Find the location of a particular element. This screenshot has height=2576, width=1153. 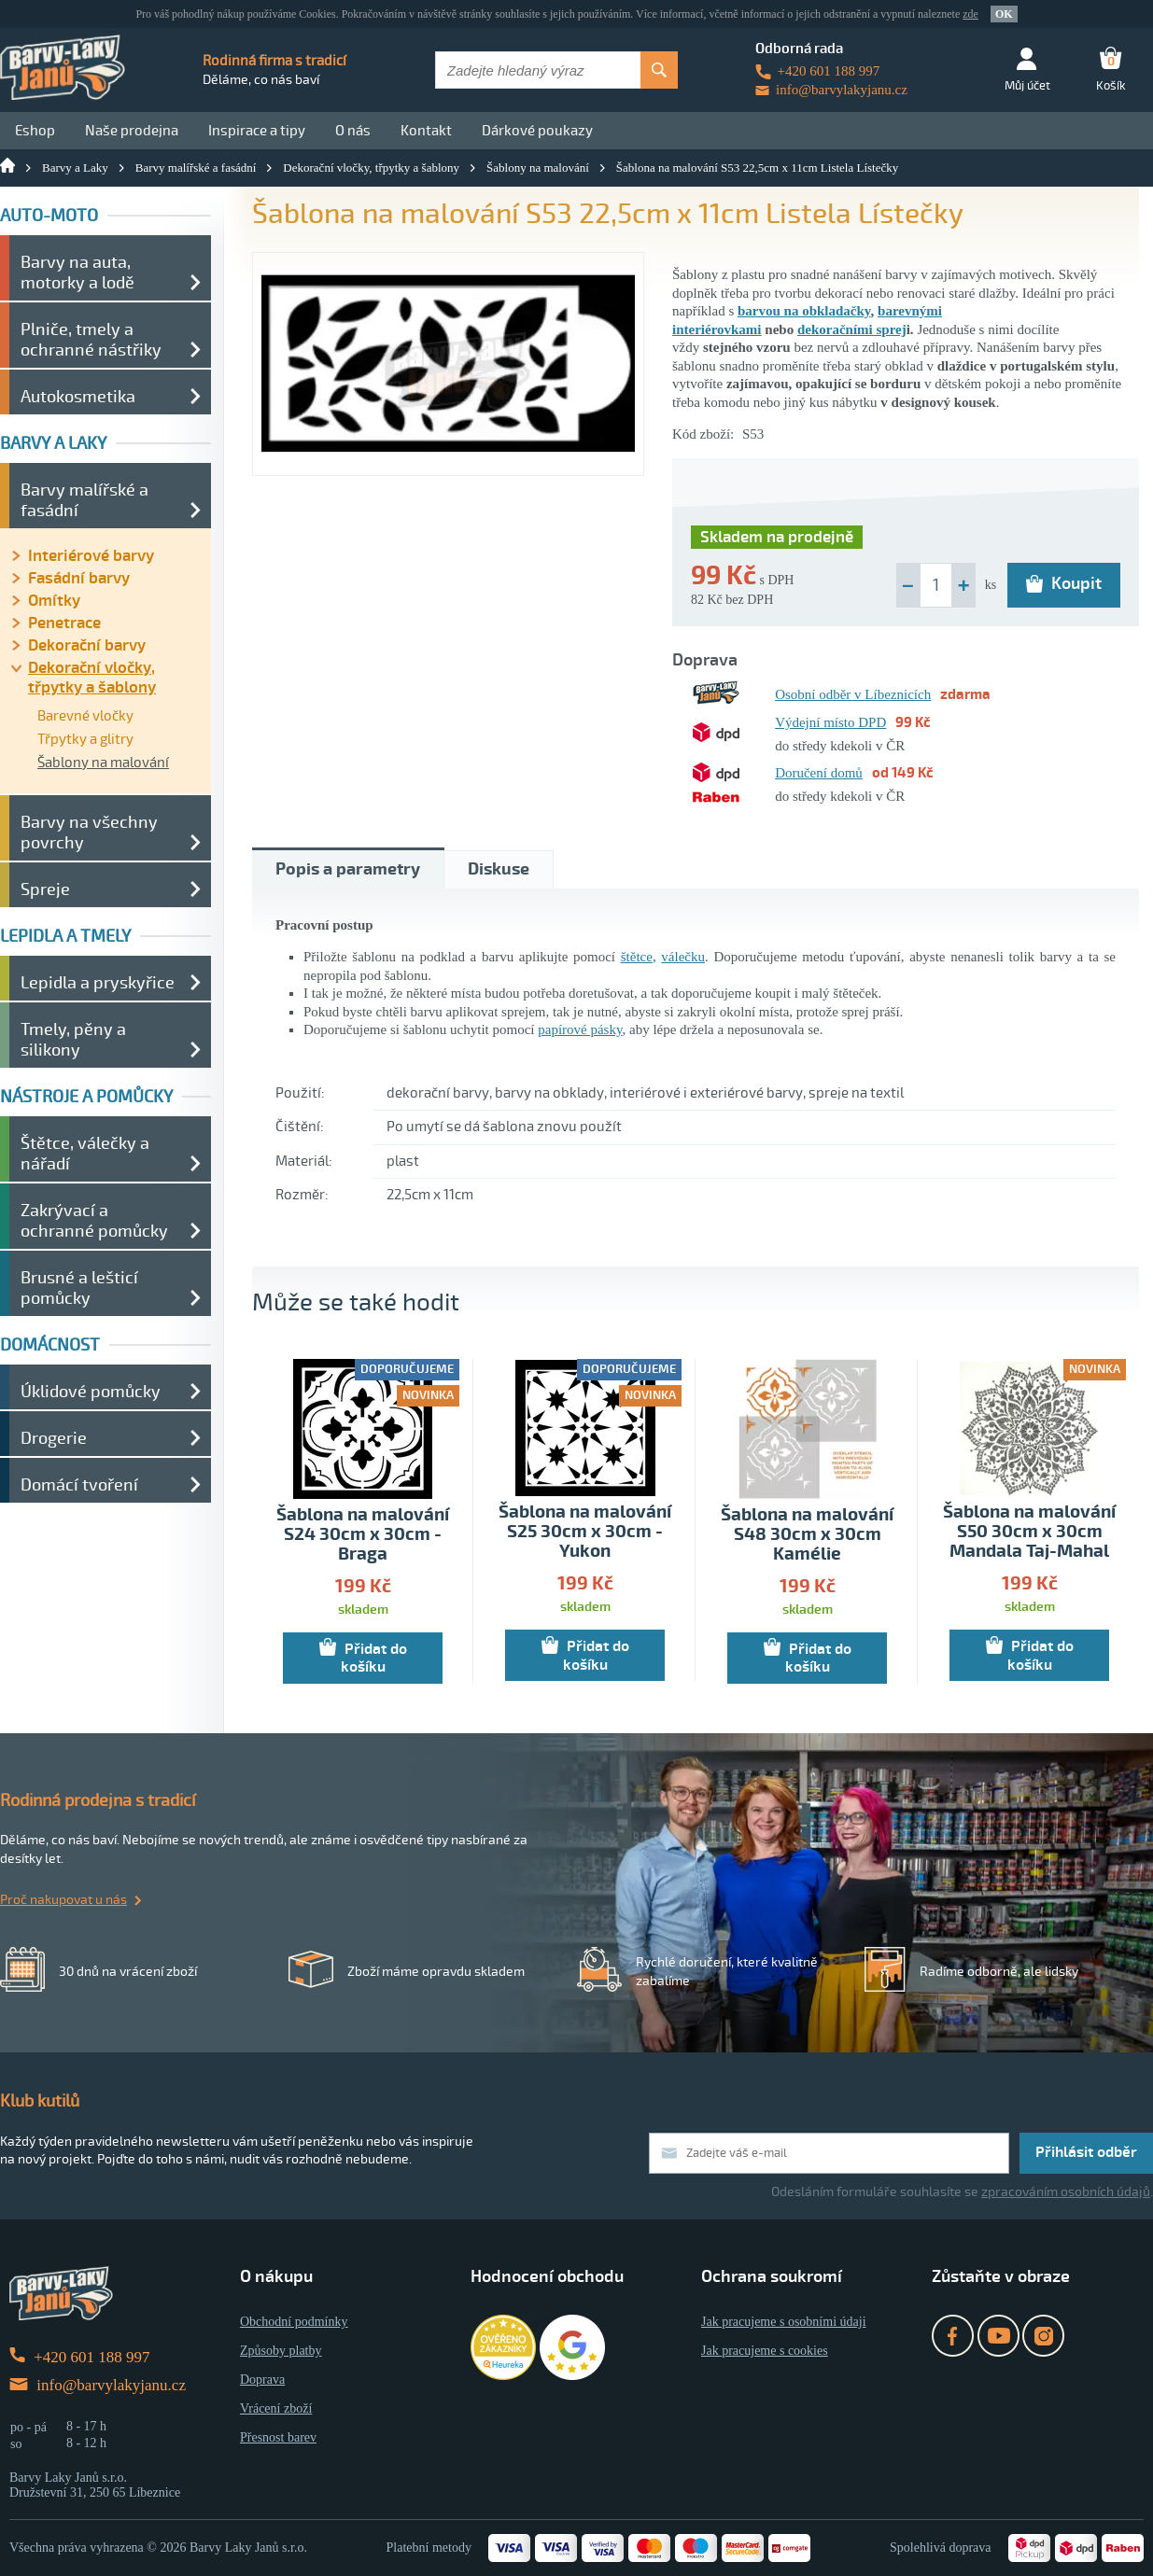

zde is located at coordinates (970, 14).